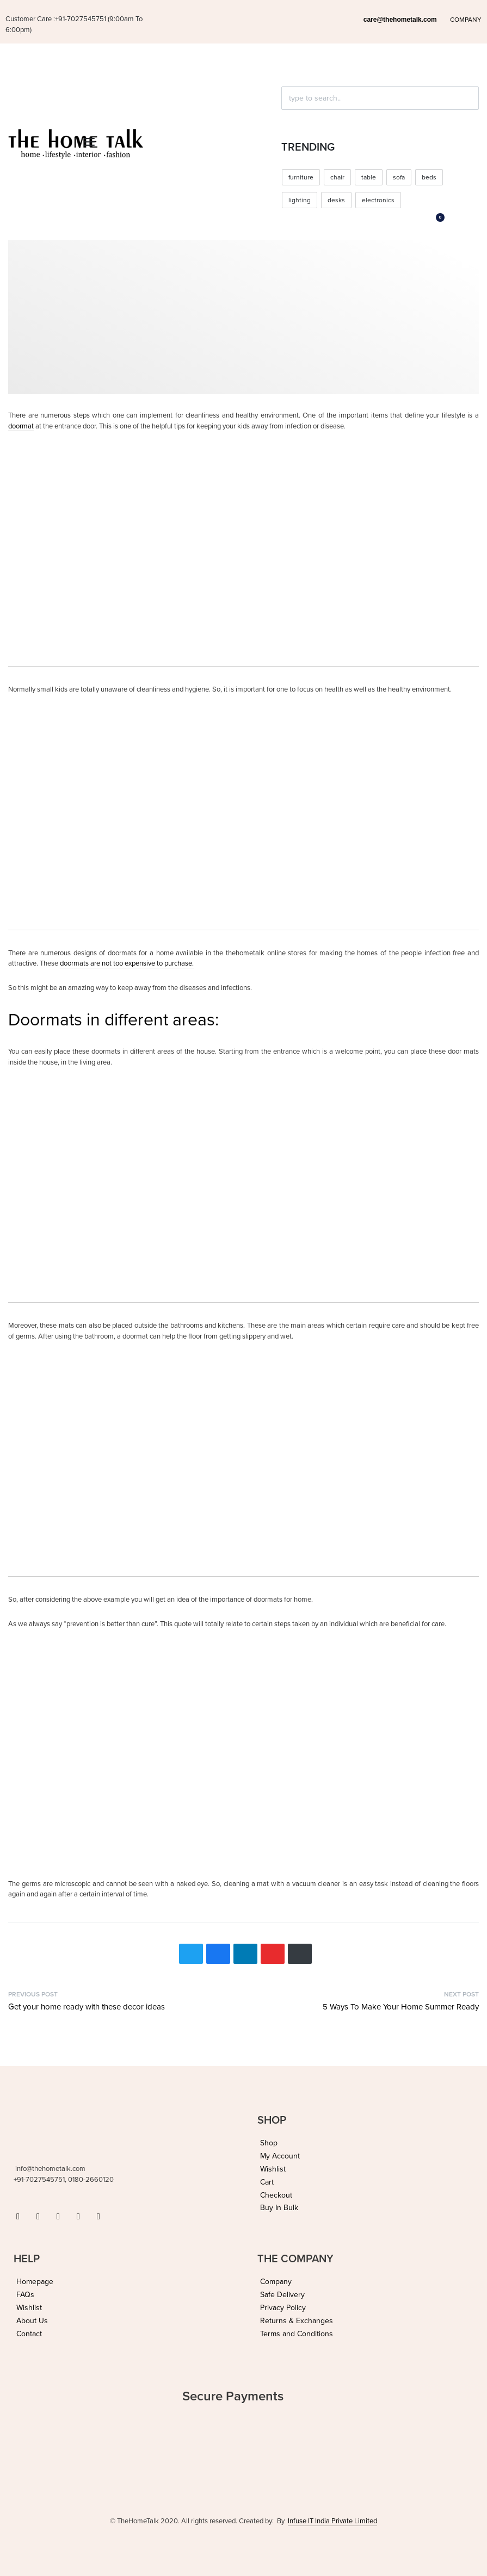  What do you see at coordinates (378, 200) in the screenshot?
I see `electronics` at bounding box center [378, 200].